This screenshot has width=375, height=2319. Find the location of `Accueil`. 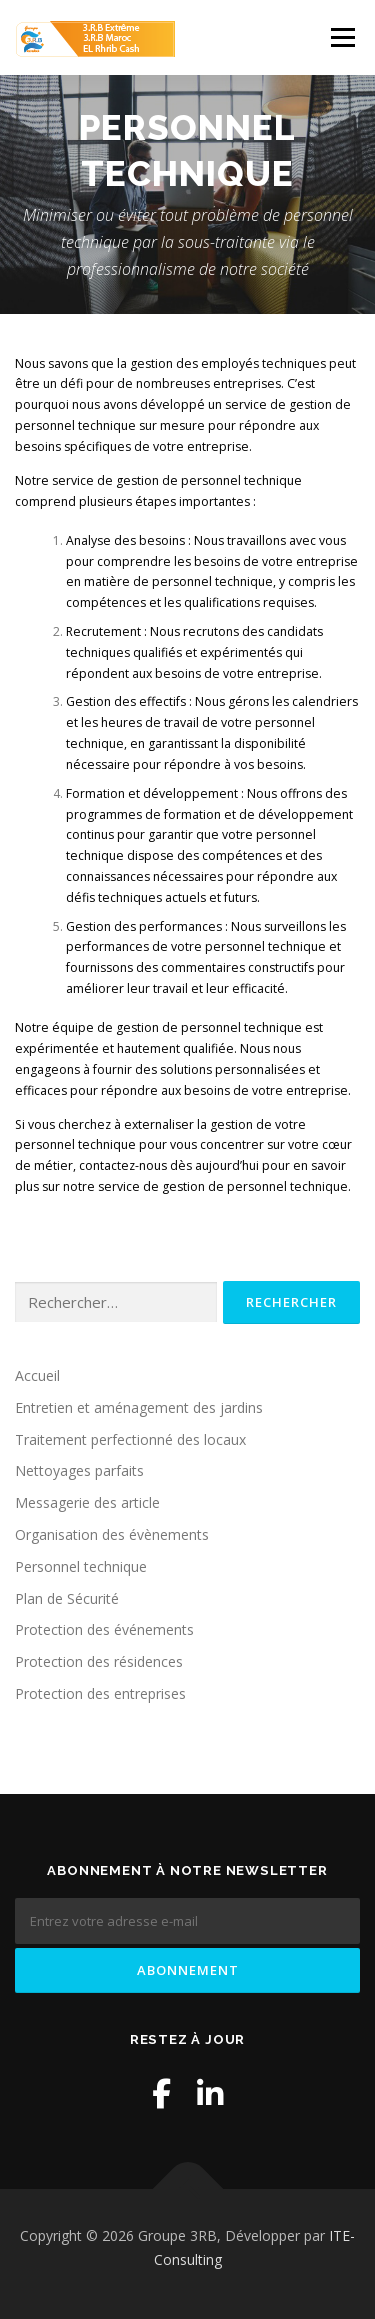

Accueil is located at coordinates (37, 1375).